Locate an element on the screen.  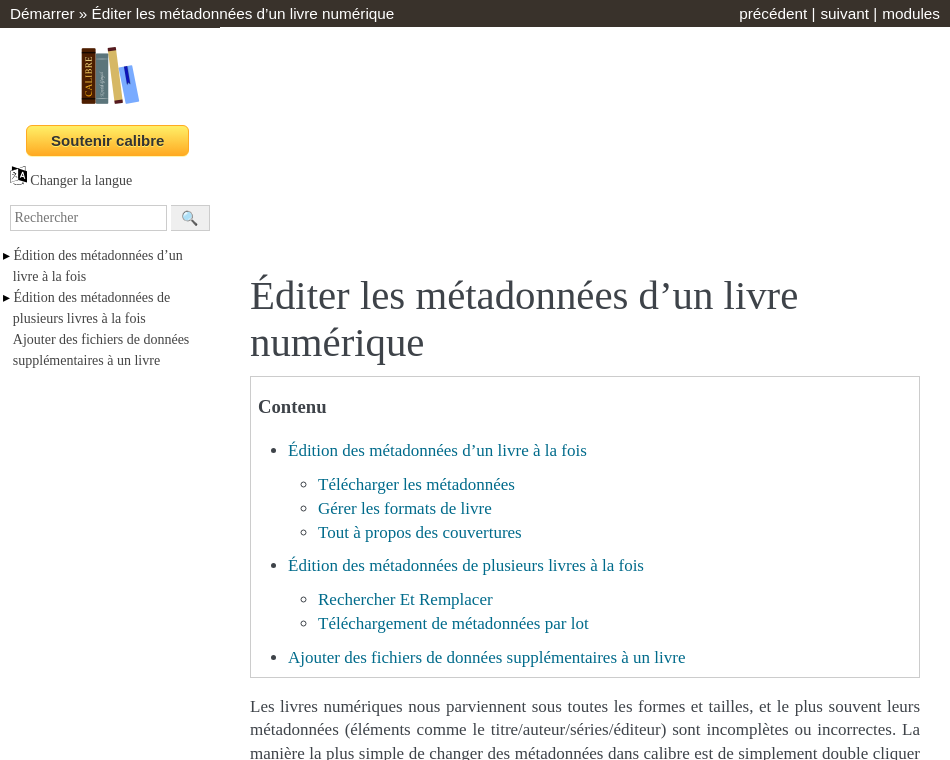
Ajouter des fichiers de données supplémentaires à un livre is located at coordinates (486, 657).